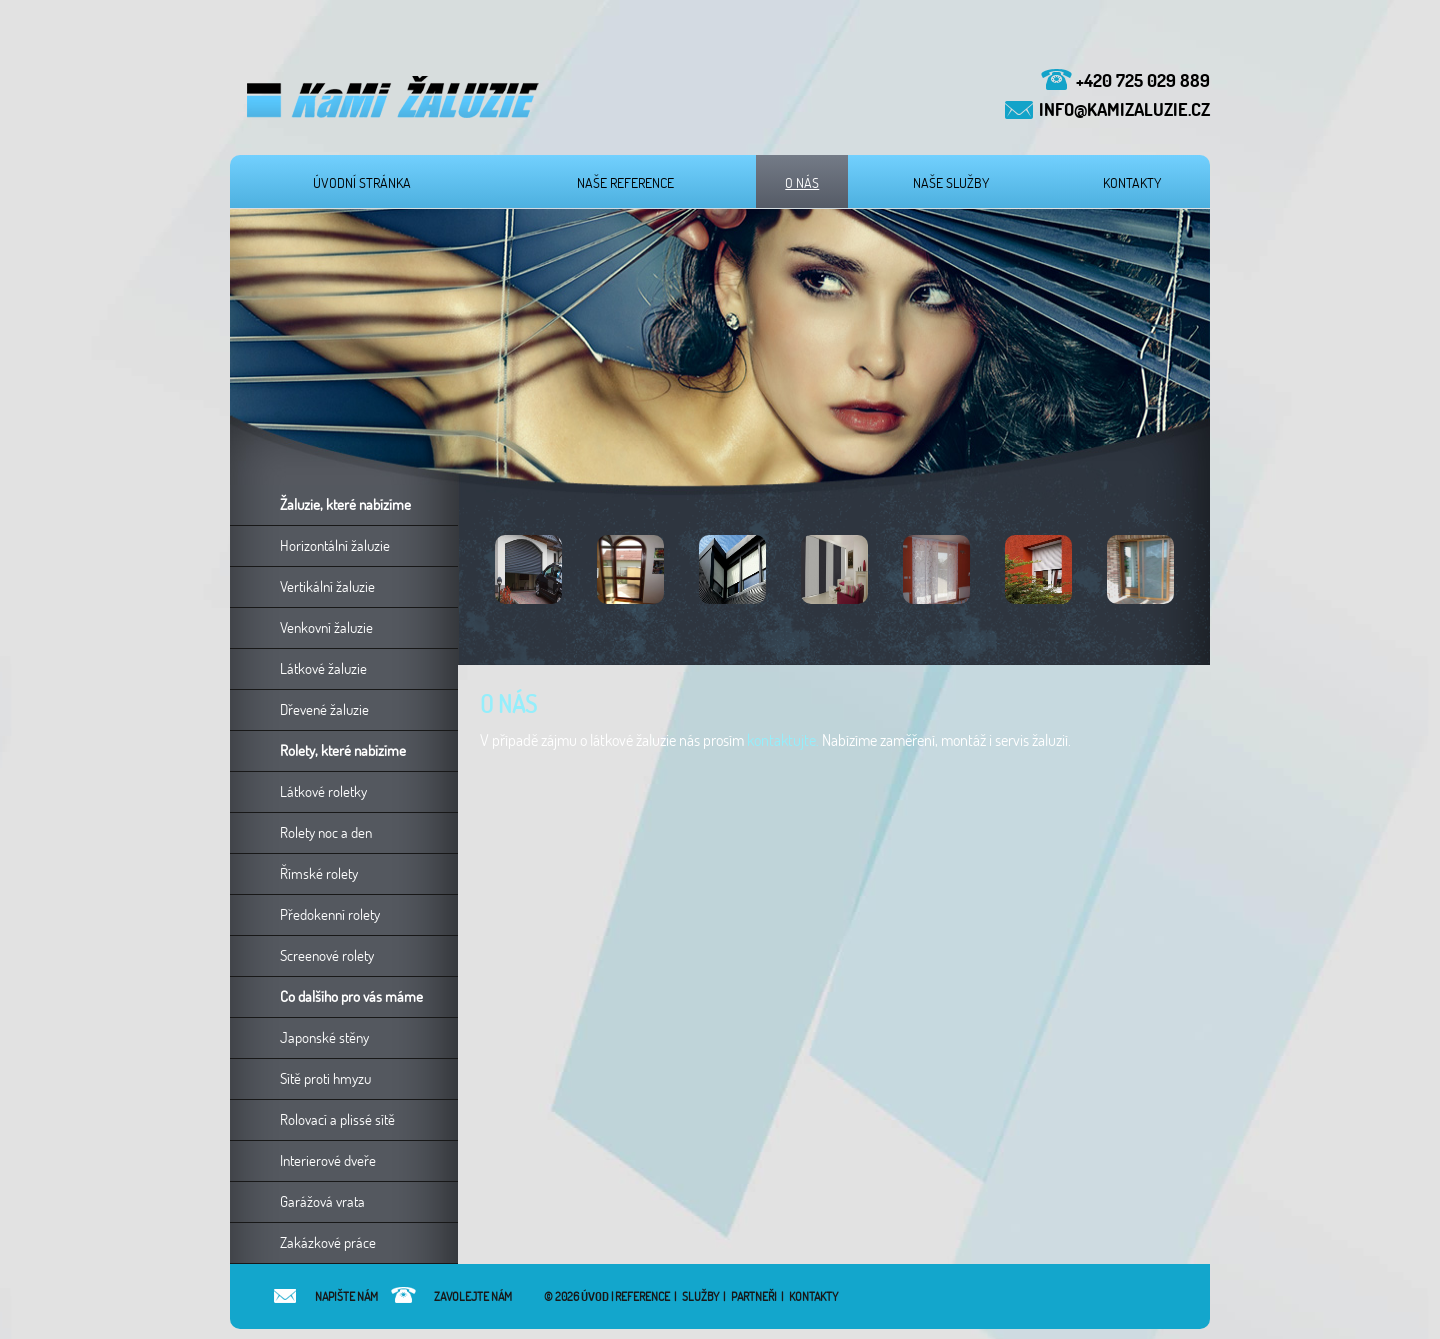 Image resolution: width=1440 pixels, height=1339 pixels. Describe the element at coordinates (327, 586) in the screenshot. I see `Vertikální žaluzie` at that location.